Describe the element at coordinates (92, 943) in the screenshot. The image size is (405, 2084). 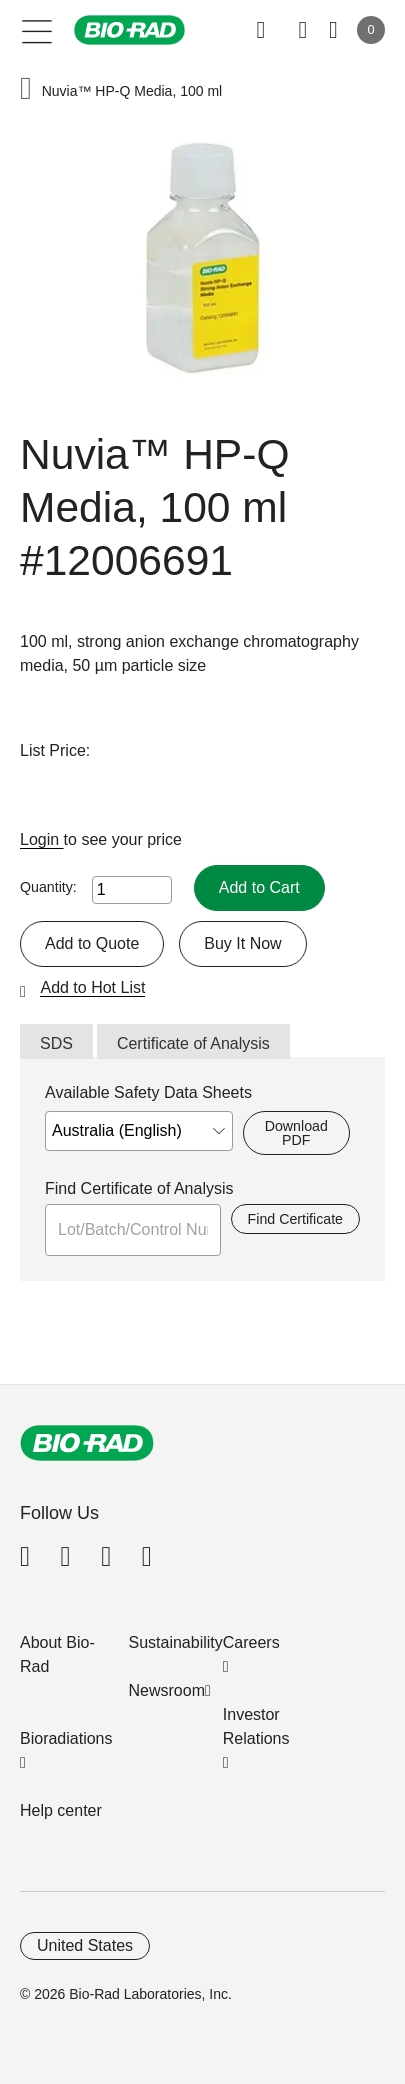
I see `Add to Quote` at that location.